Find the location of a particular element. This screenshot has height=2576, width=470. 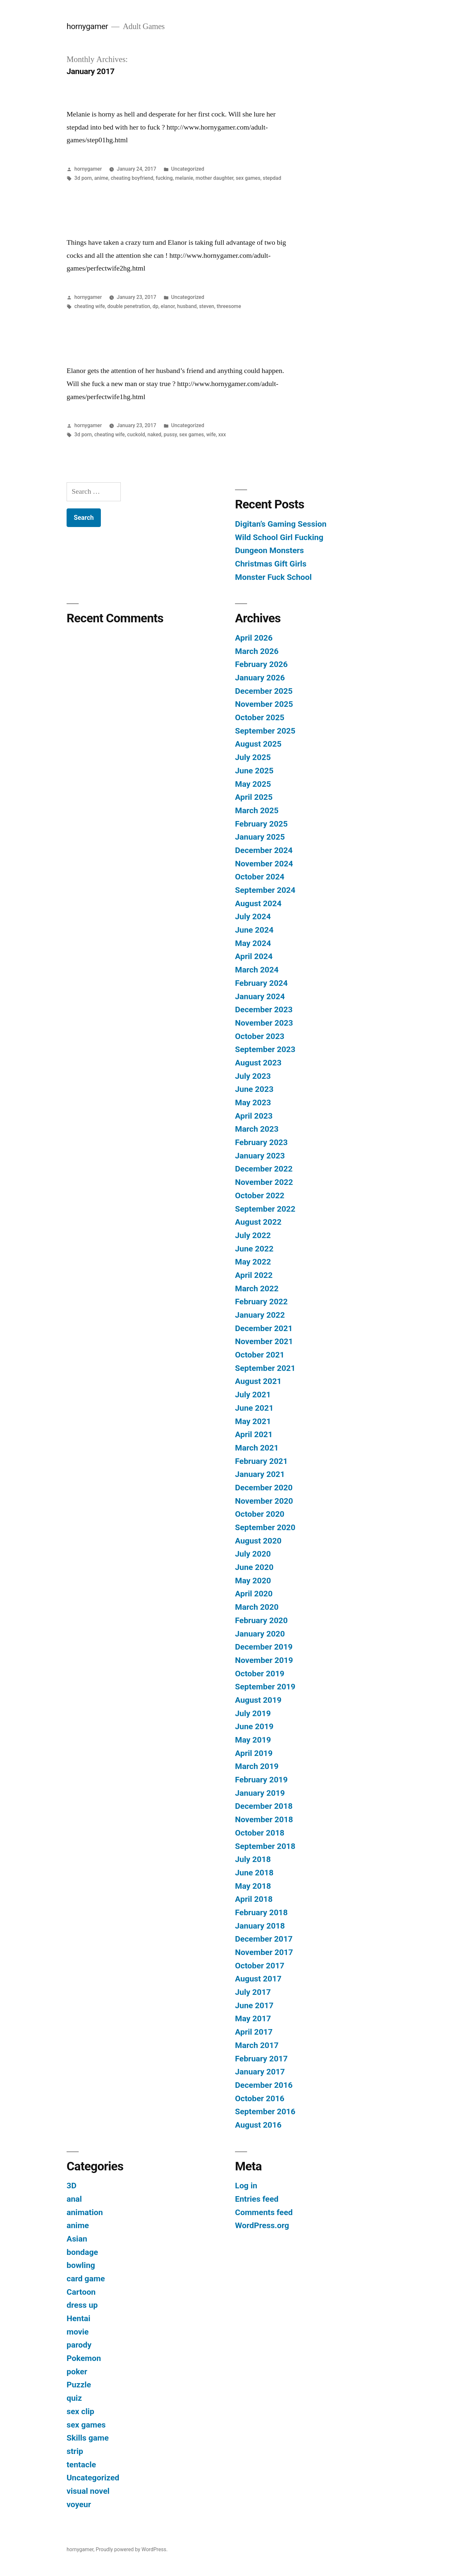

dress up is located at coordinates (82, 2305).